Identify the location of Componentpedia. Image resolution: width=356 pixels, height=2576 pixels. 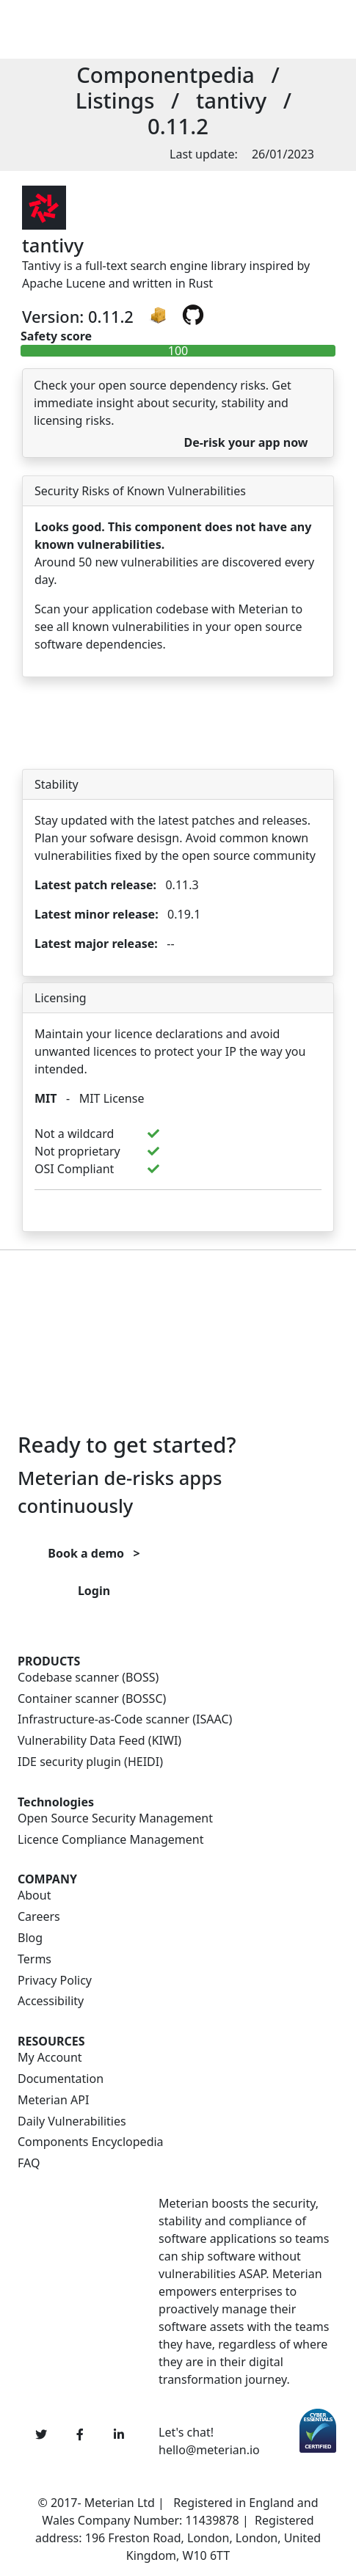
(165, 75).